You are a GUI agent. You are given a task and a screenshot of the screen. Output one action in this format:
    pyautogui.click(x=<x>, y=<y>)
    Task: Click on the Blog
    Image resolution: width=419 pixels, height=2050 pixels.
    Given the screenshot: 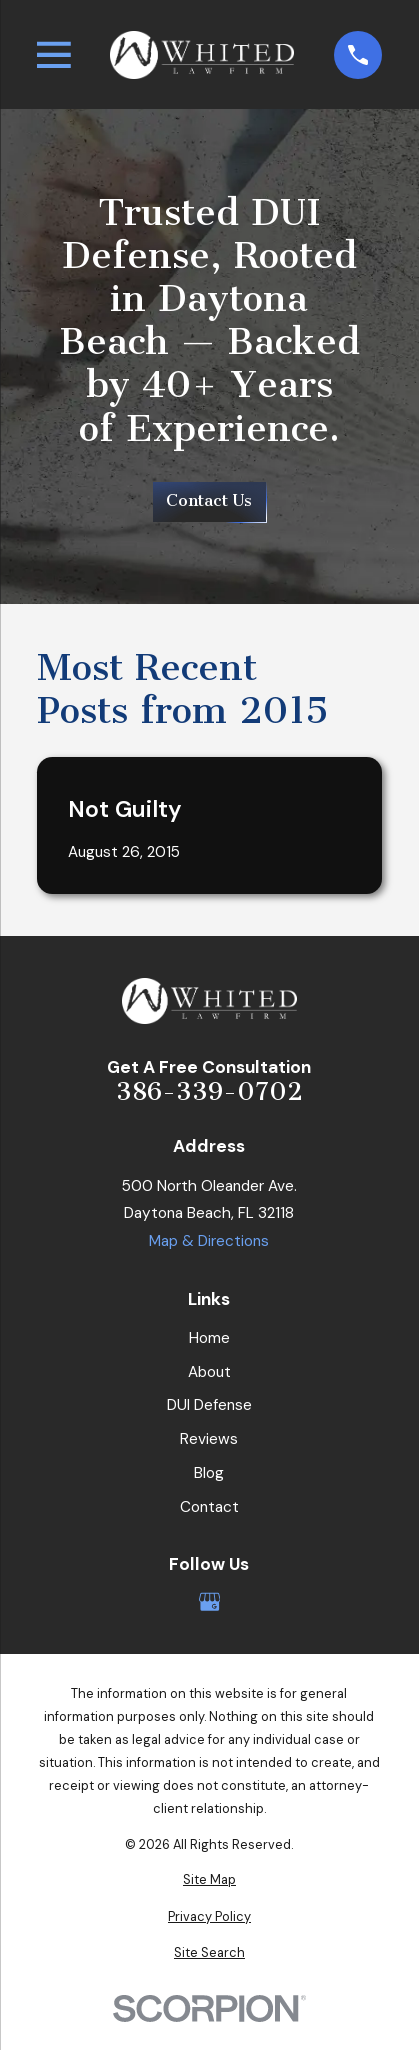 What is the action you would take?
    pyautogui.click(x=209, y=1473)
    